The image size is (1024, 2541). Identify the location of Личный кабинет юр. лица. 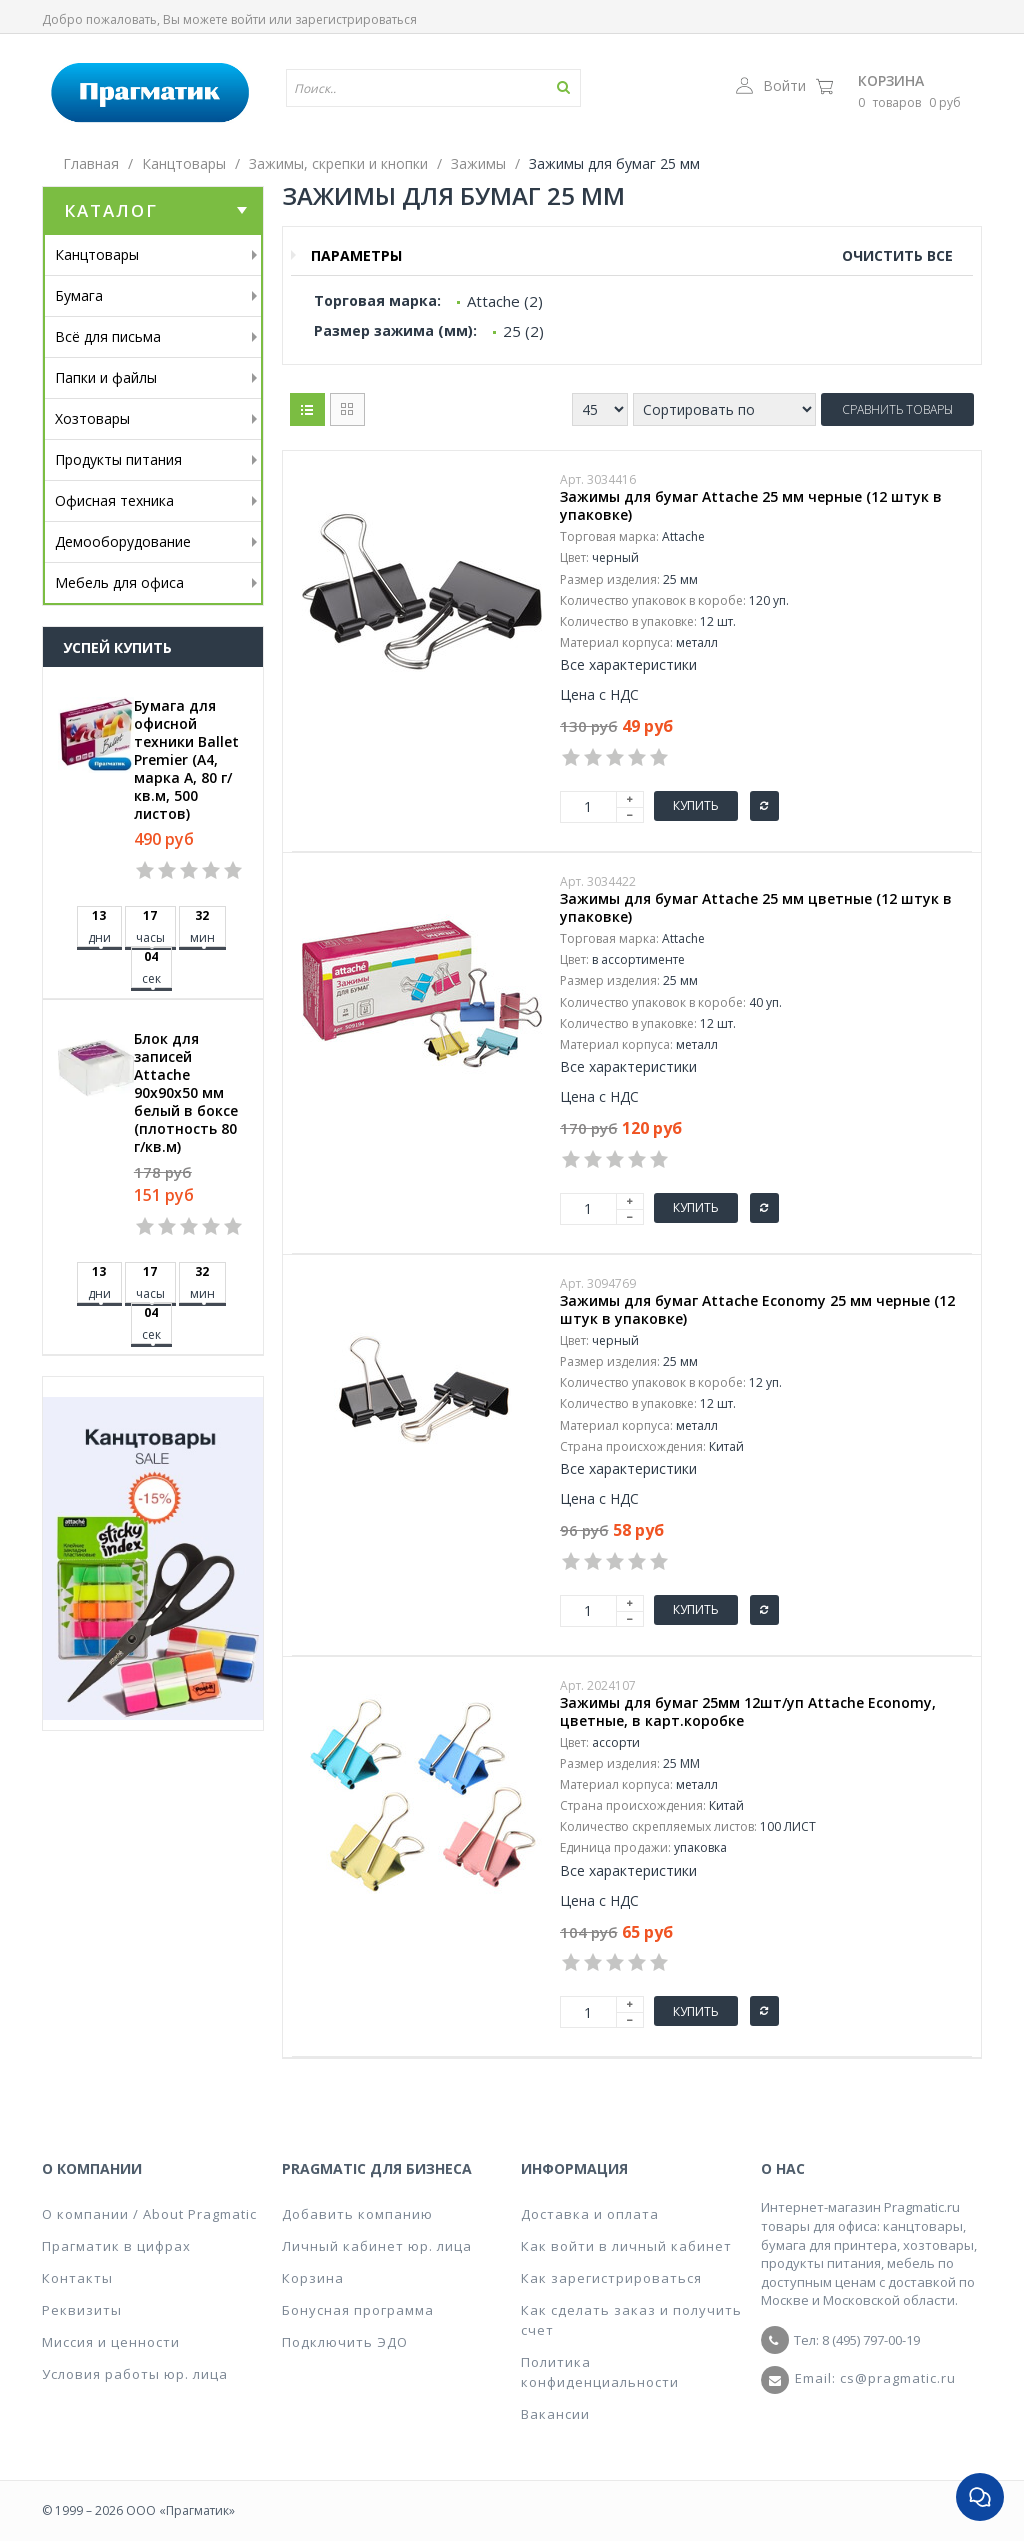
(377, 2246).